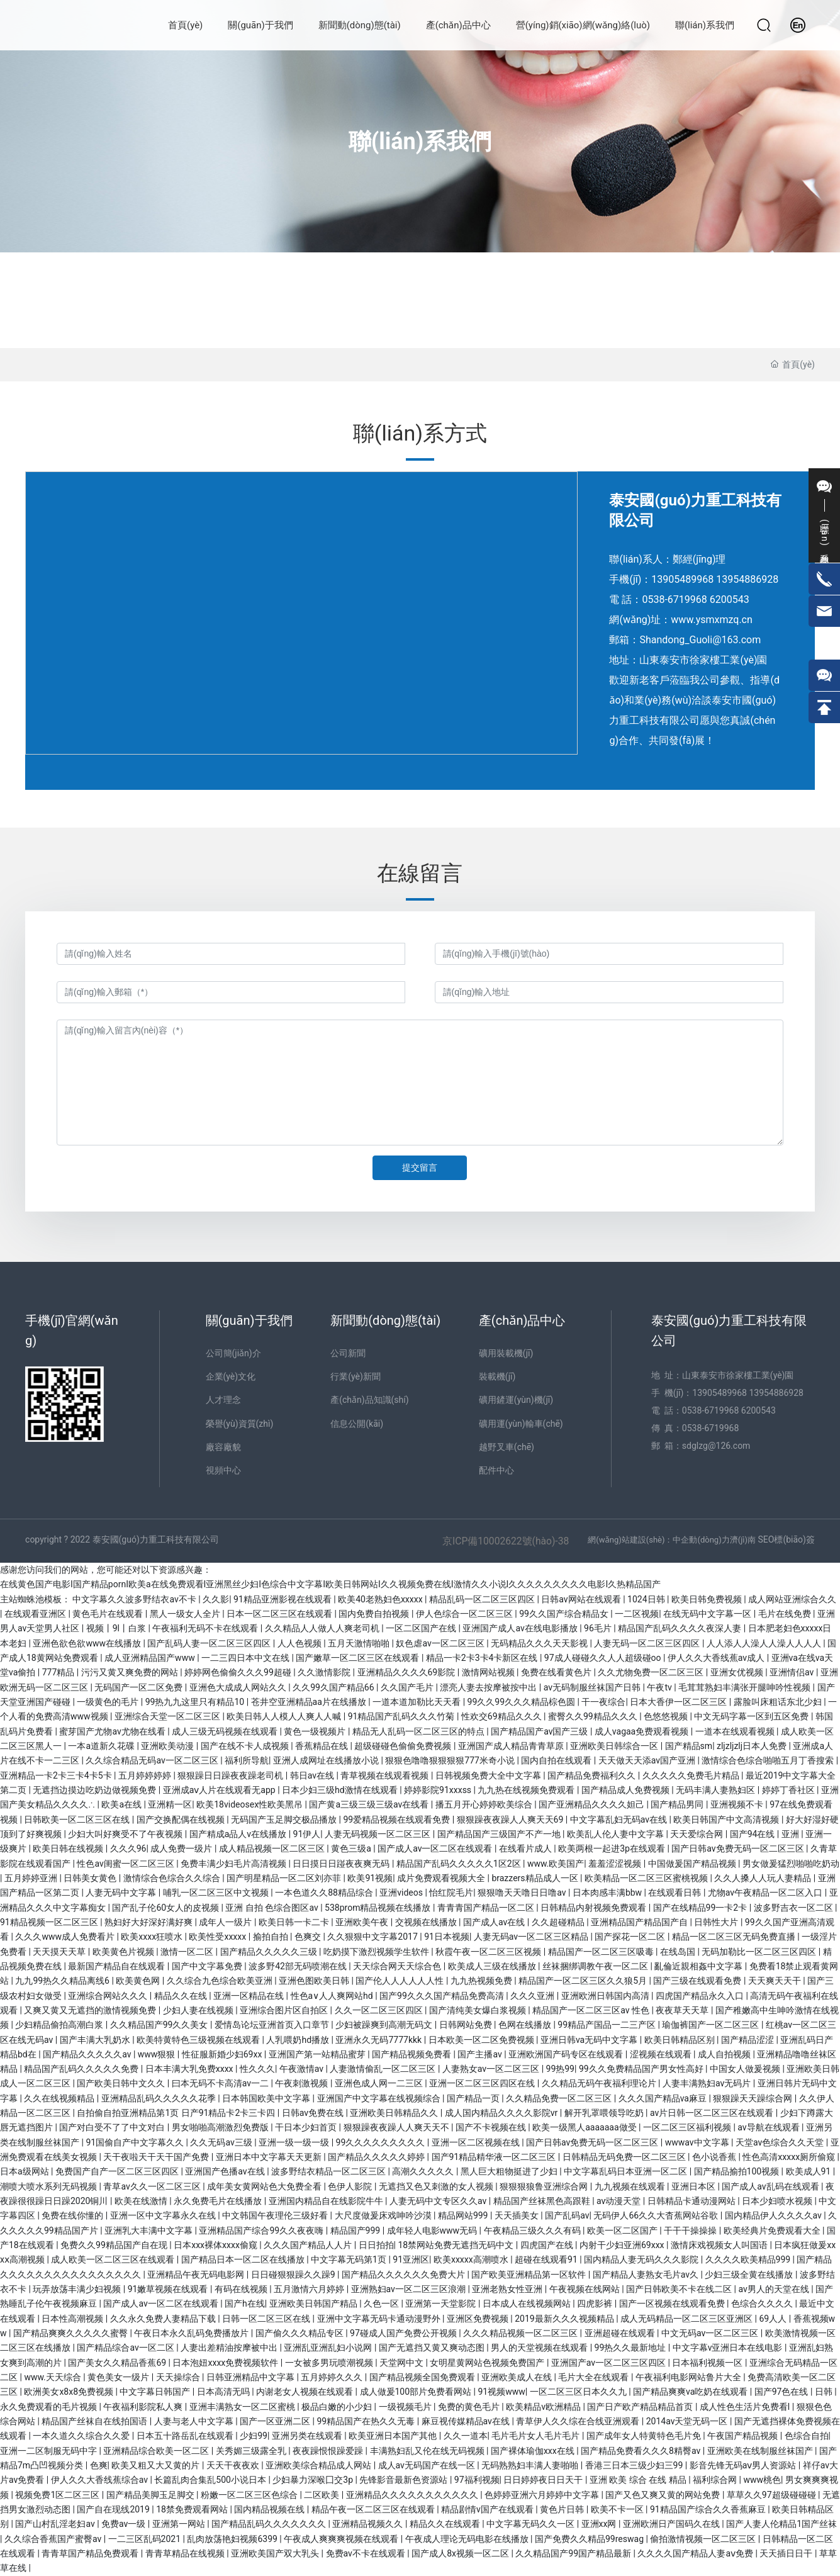 The image size is (840, 2576). I want to click on 婷婷网色偷偷久久久99超碰, so click(238, 1672).